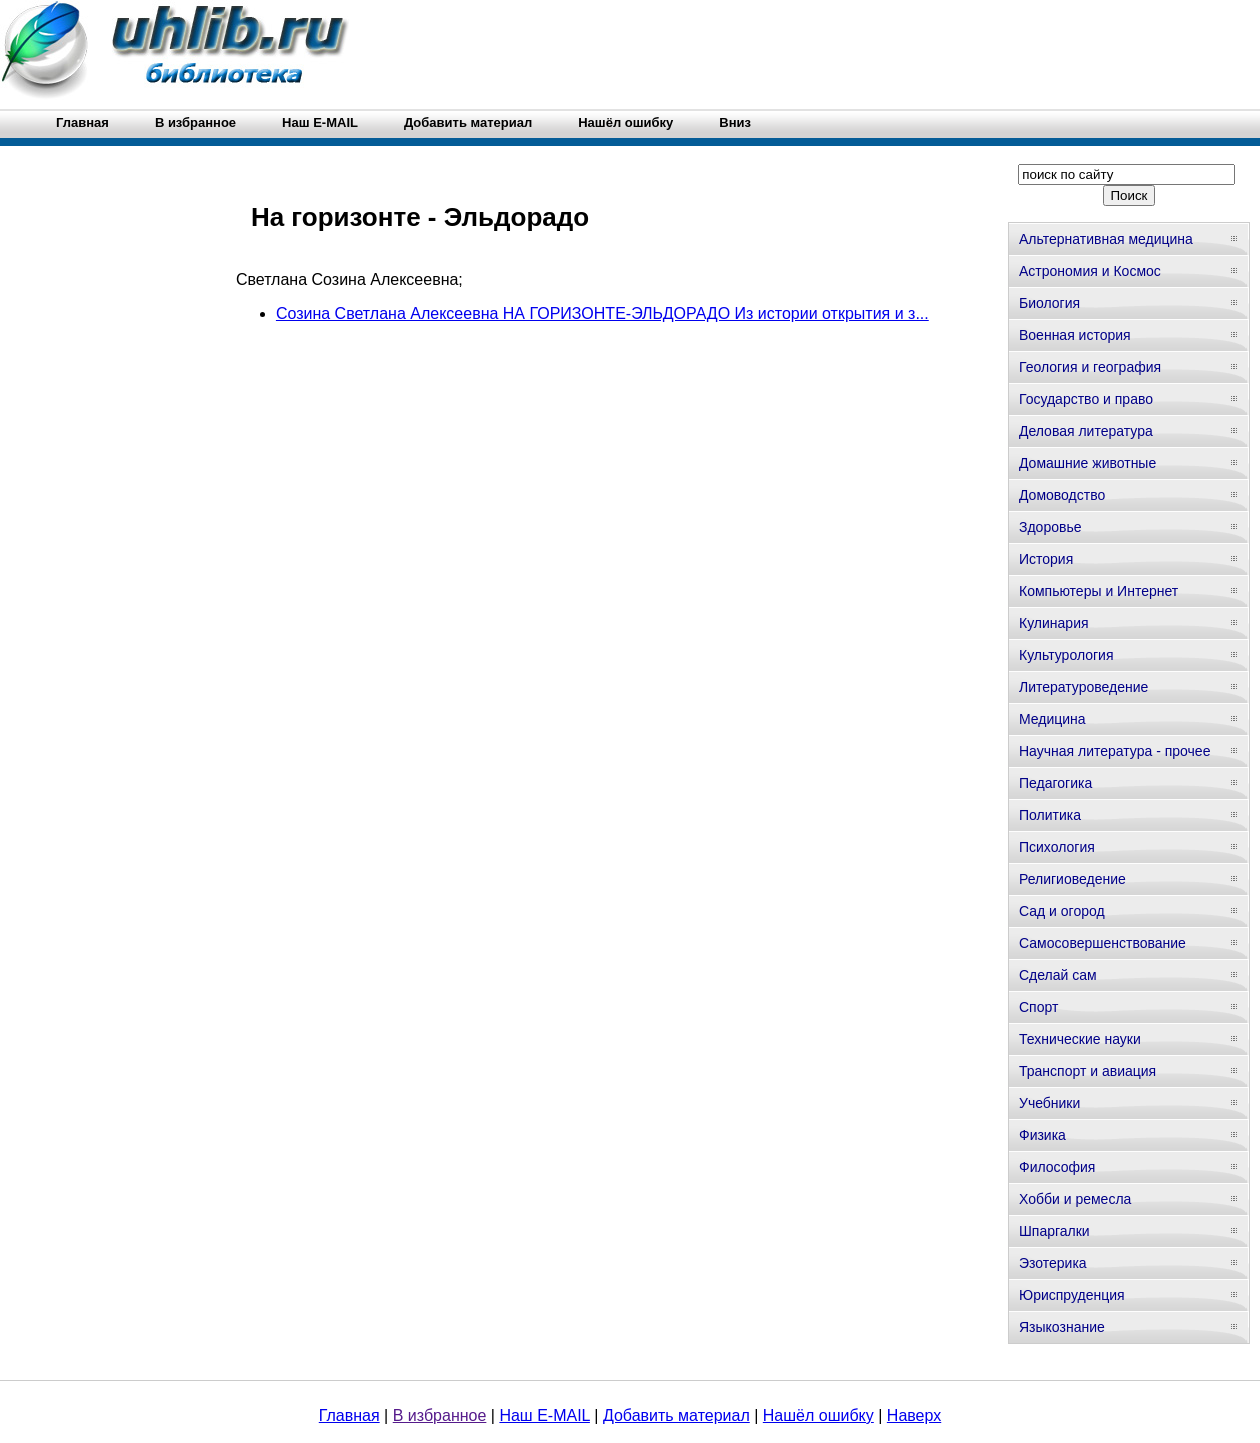 The width and height of the screenshot is (1260, 1443). What do you see at coordinates (1087, 1071) in the screenshot?
I see `Транспорт и авиация` at bounding box center [1087, 1071].